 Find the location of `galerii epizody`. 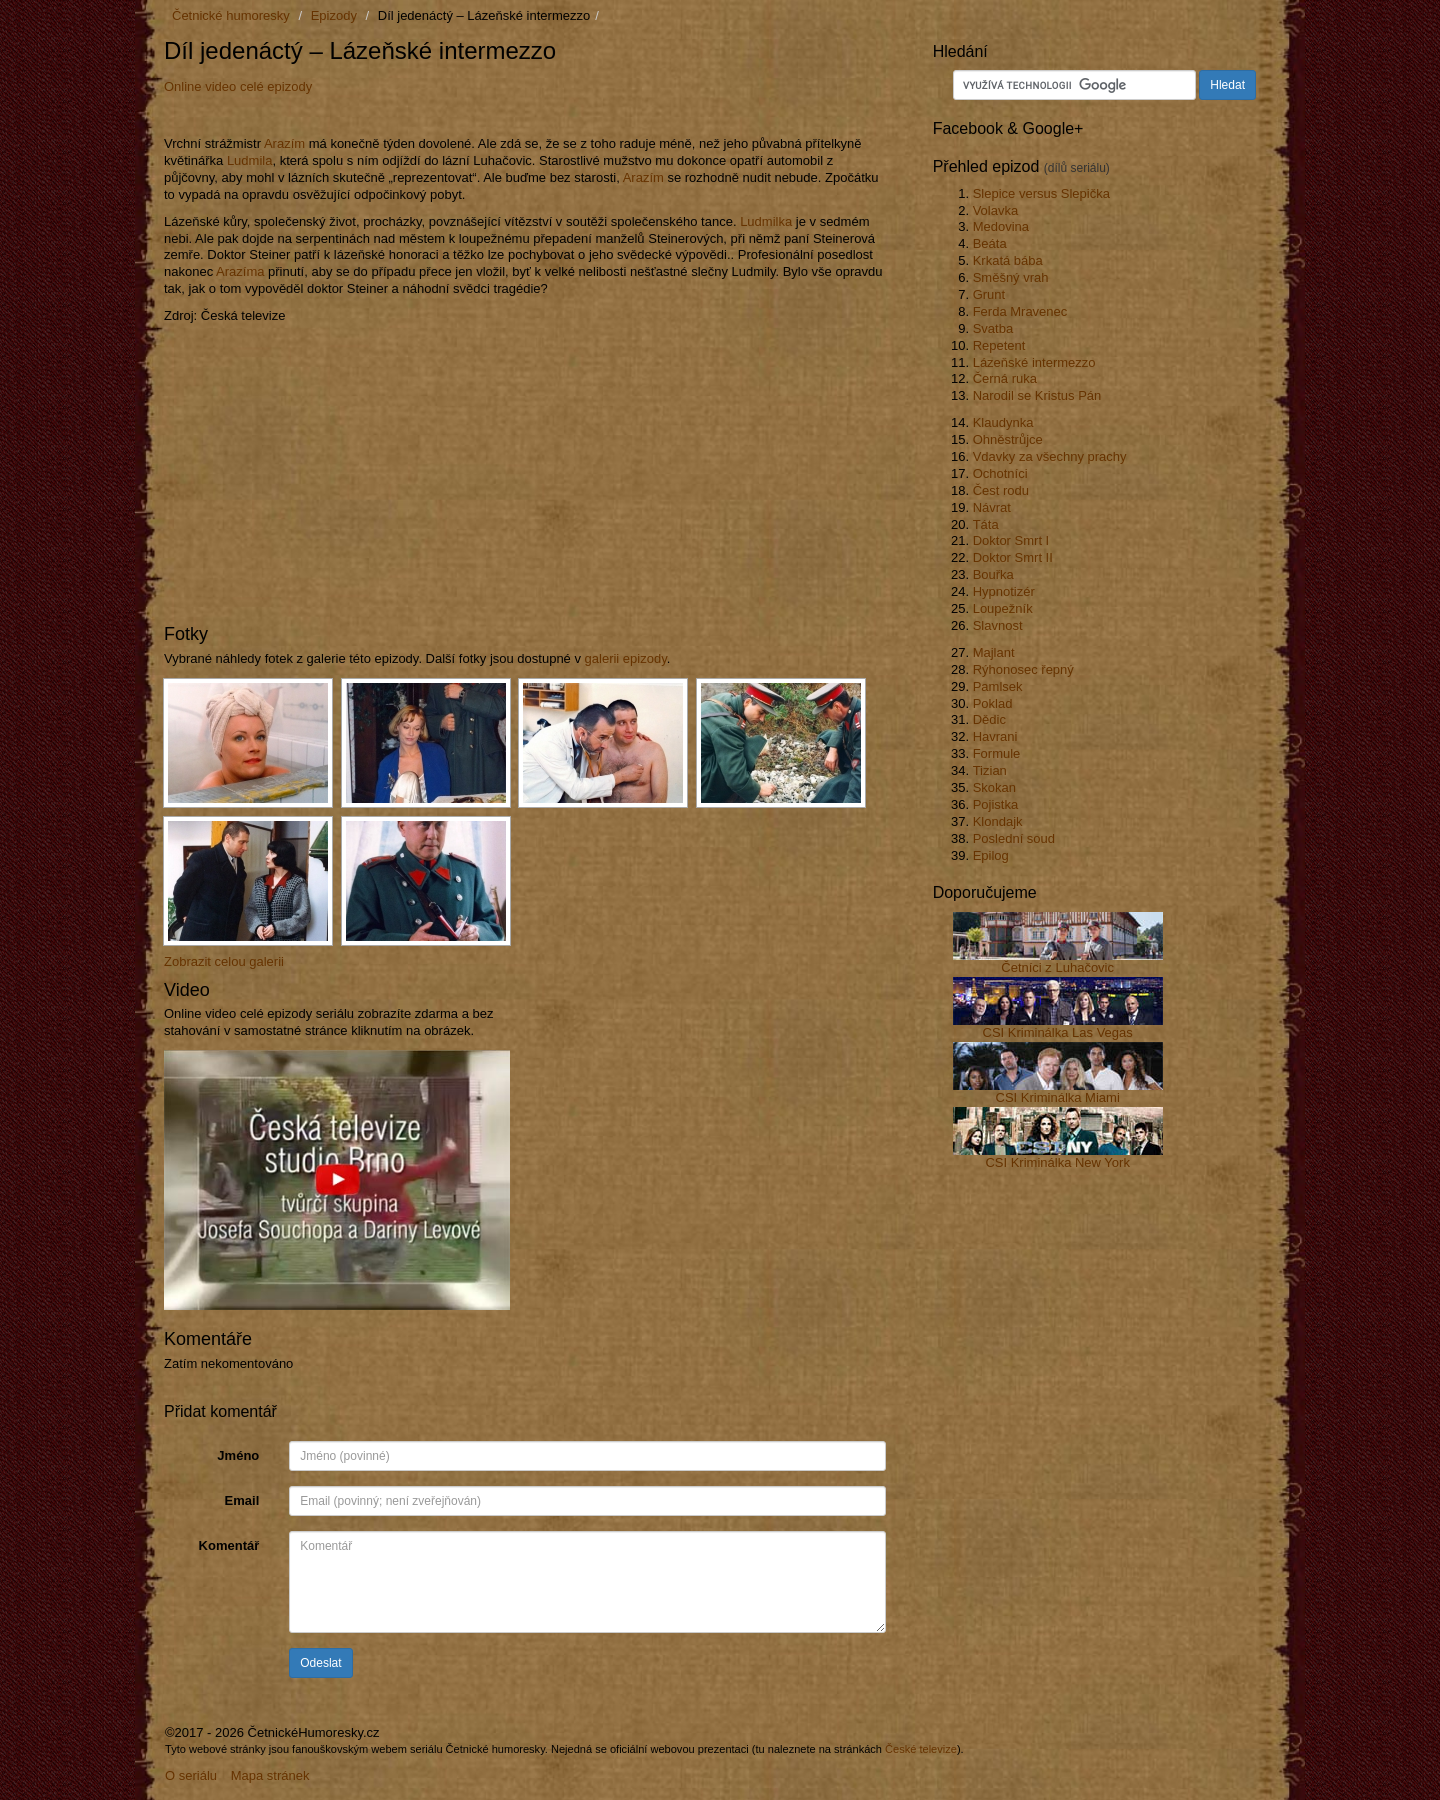

galerii epizody is located at coordinates (626, 658).